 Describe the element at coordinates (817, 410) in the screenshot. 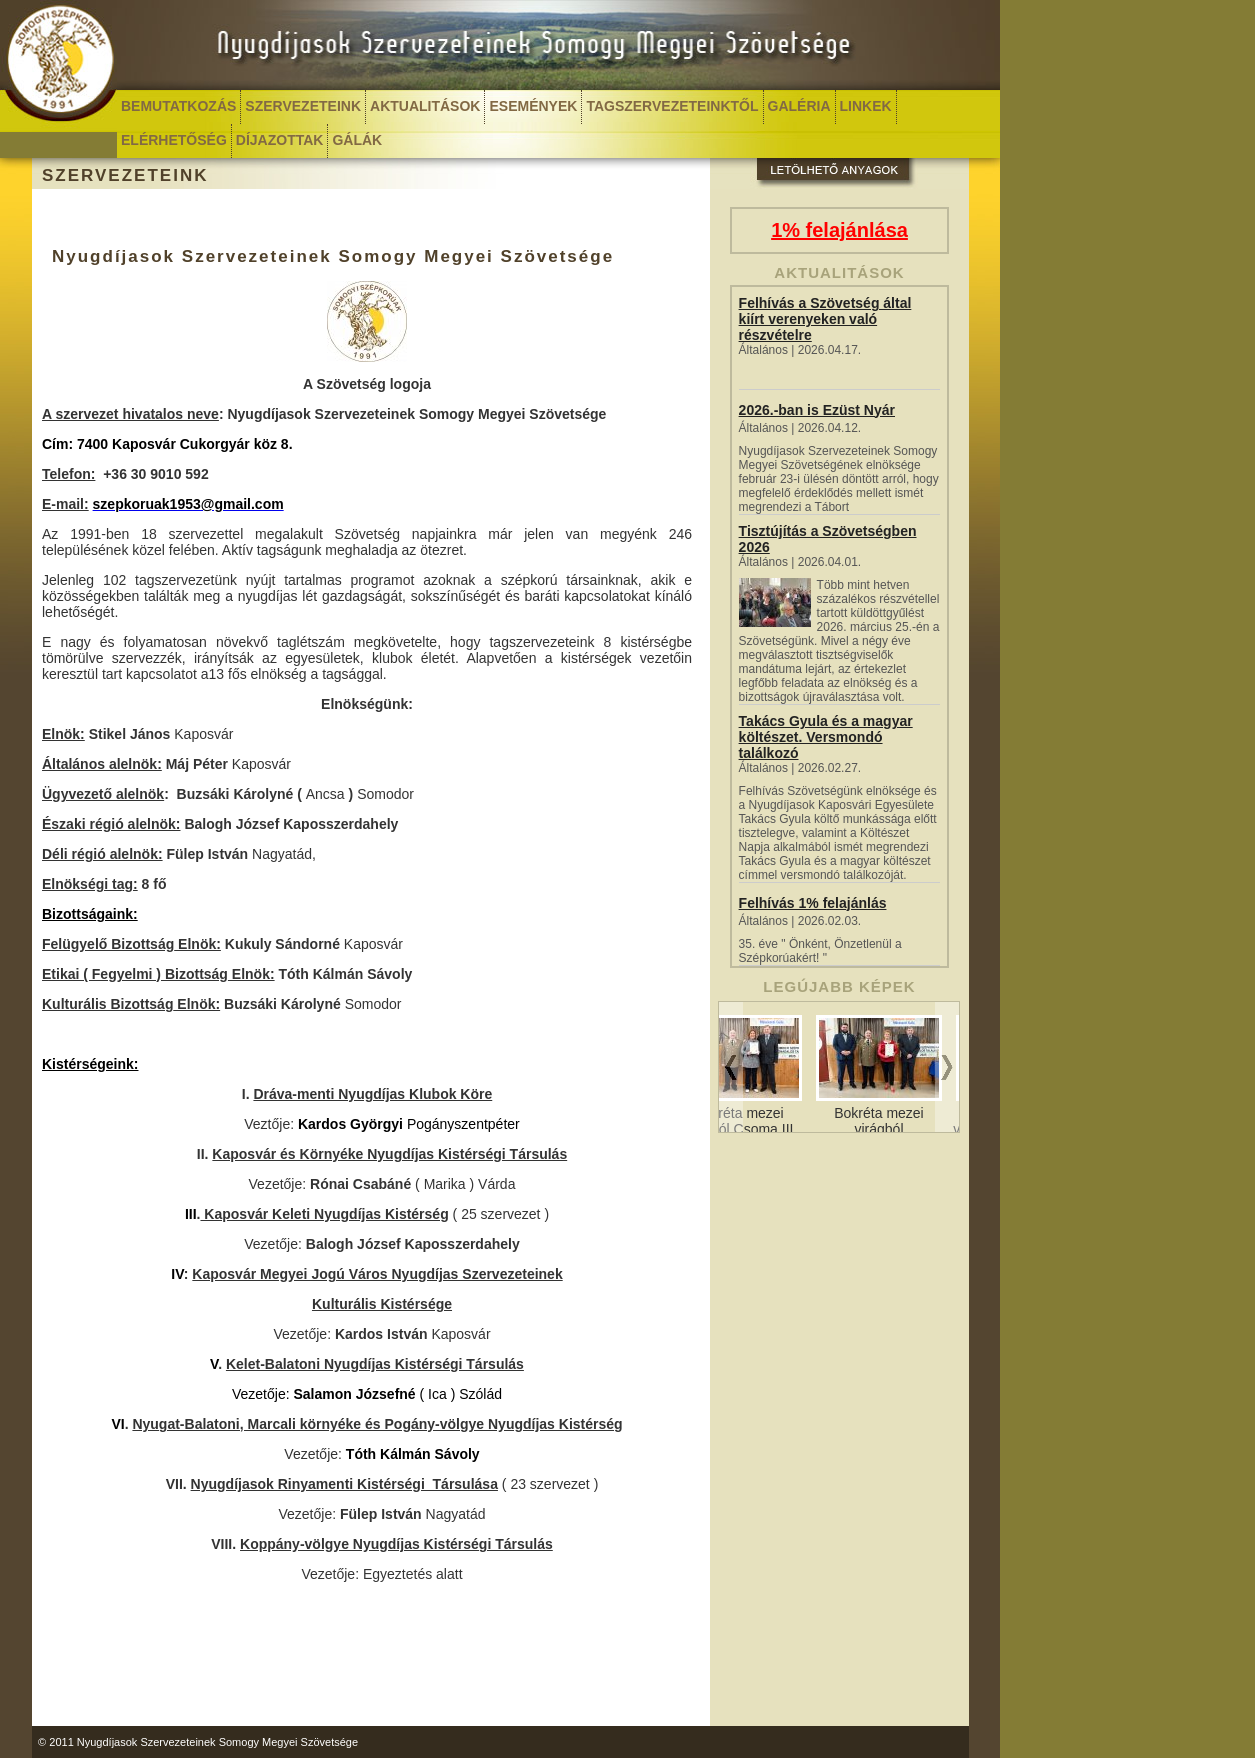

I see `2026.-ban is Ezüst Nyár` at that location.